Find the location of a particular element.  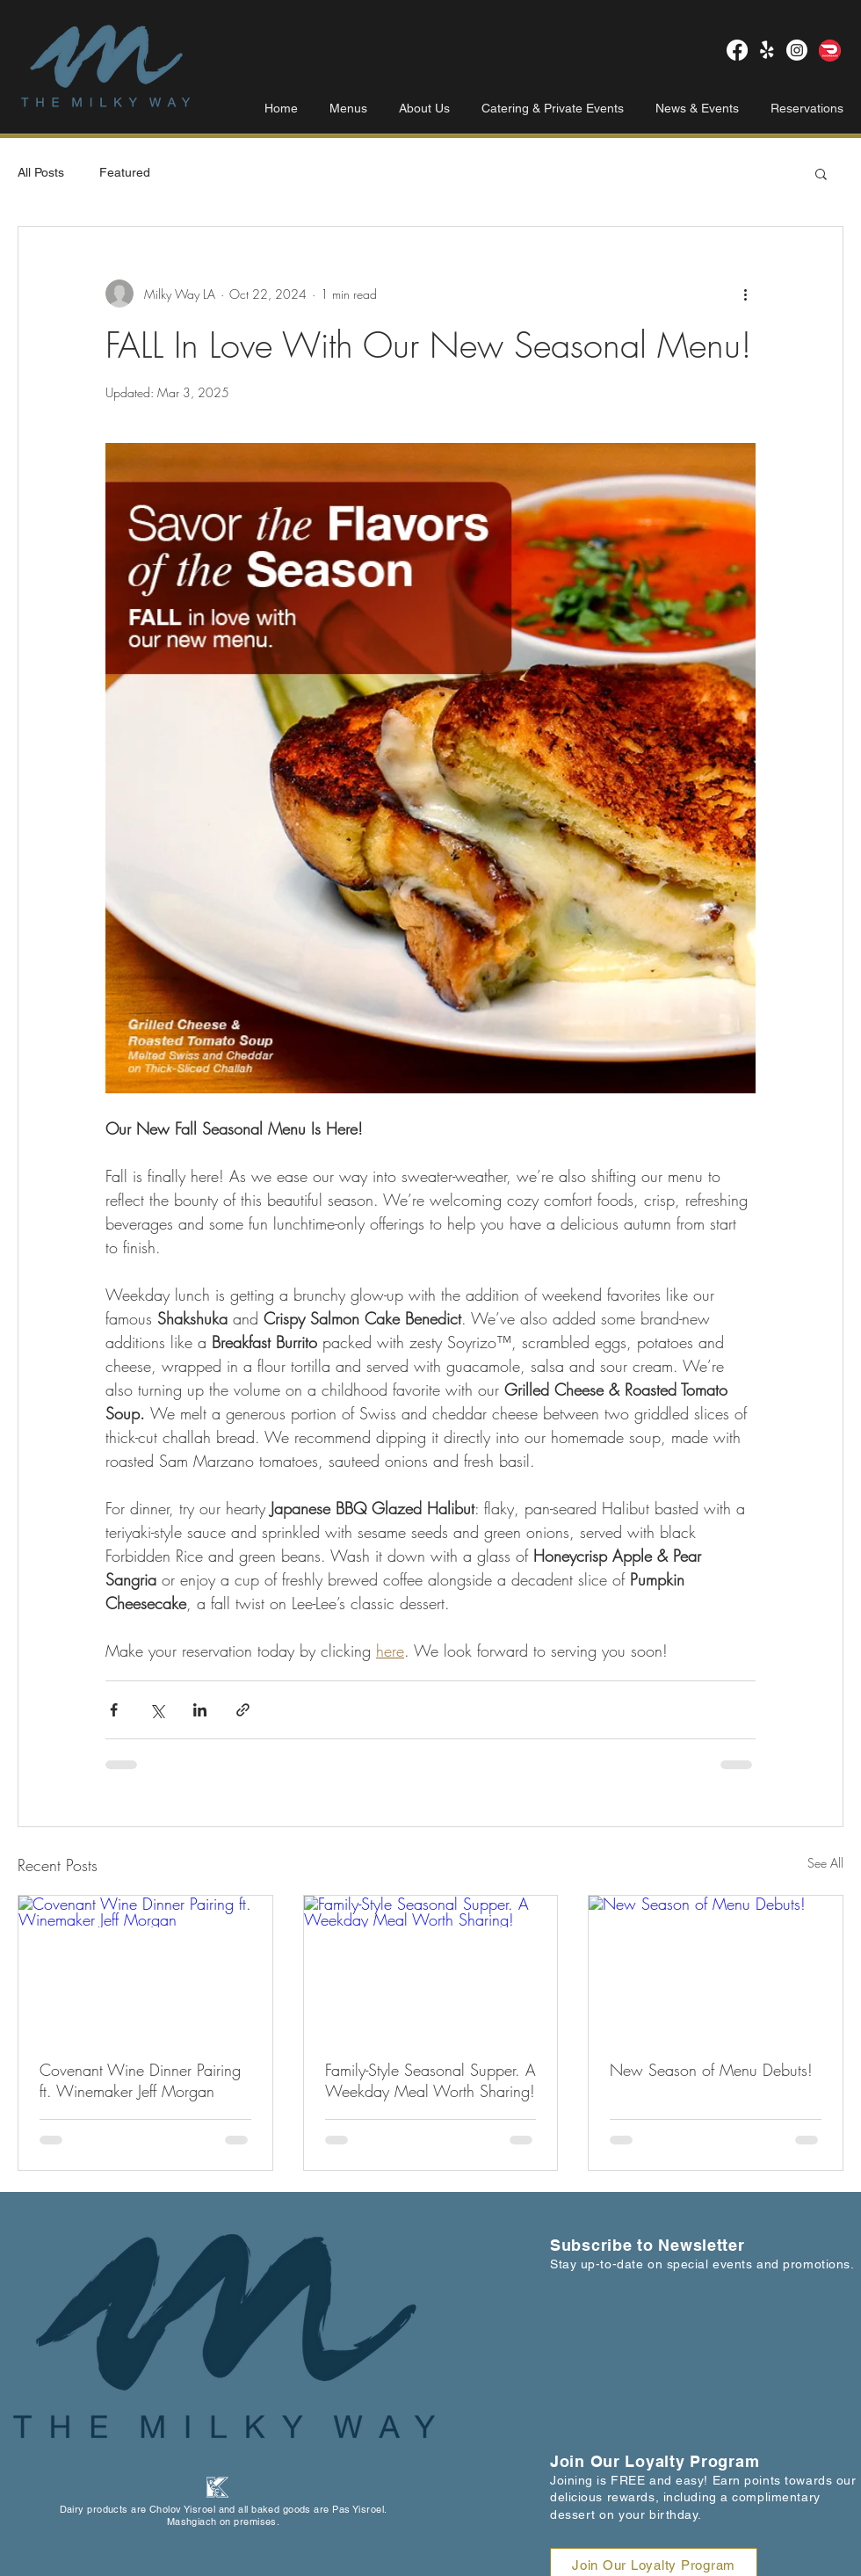

Family-Style Seasonal Supper. A Weekday Meal Worth Sharing! is located at coordinates (430, 2080).